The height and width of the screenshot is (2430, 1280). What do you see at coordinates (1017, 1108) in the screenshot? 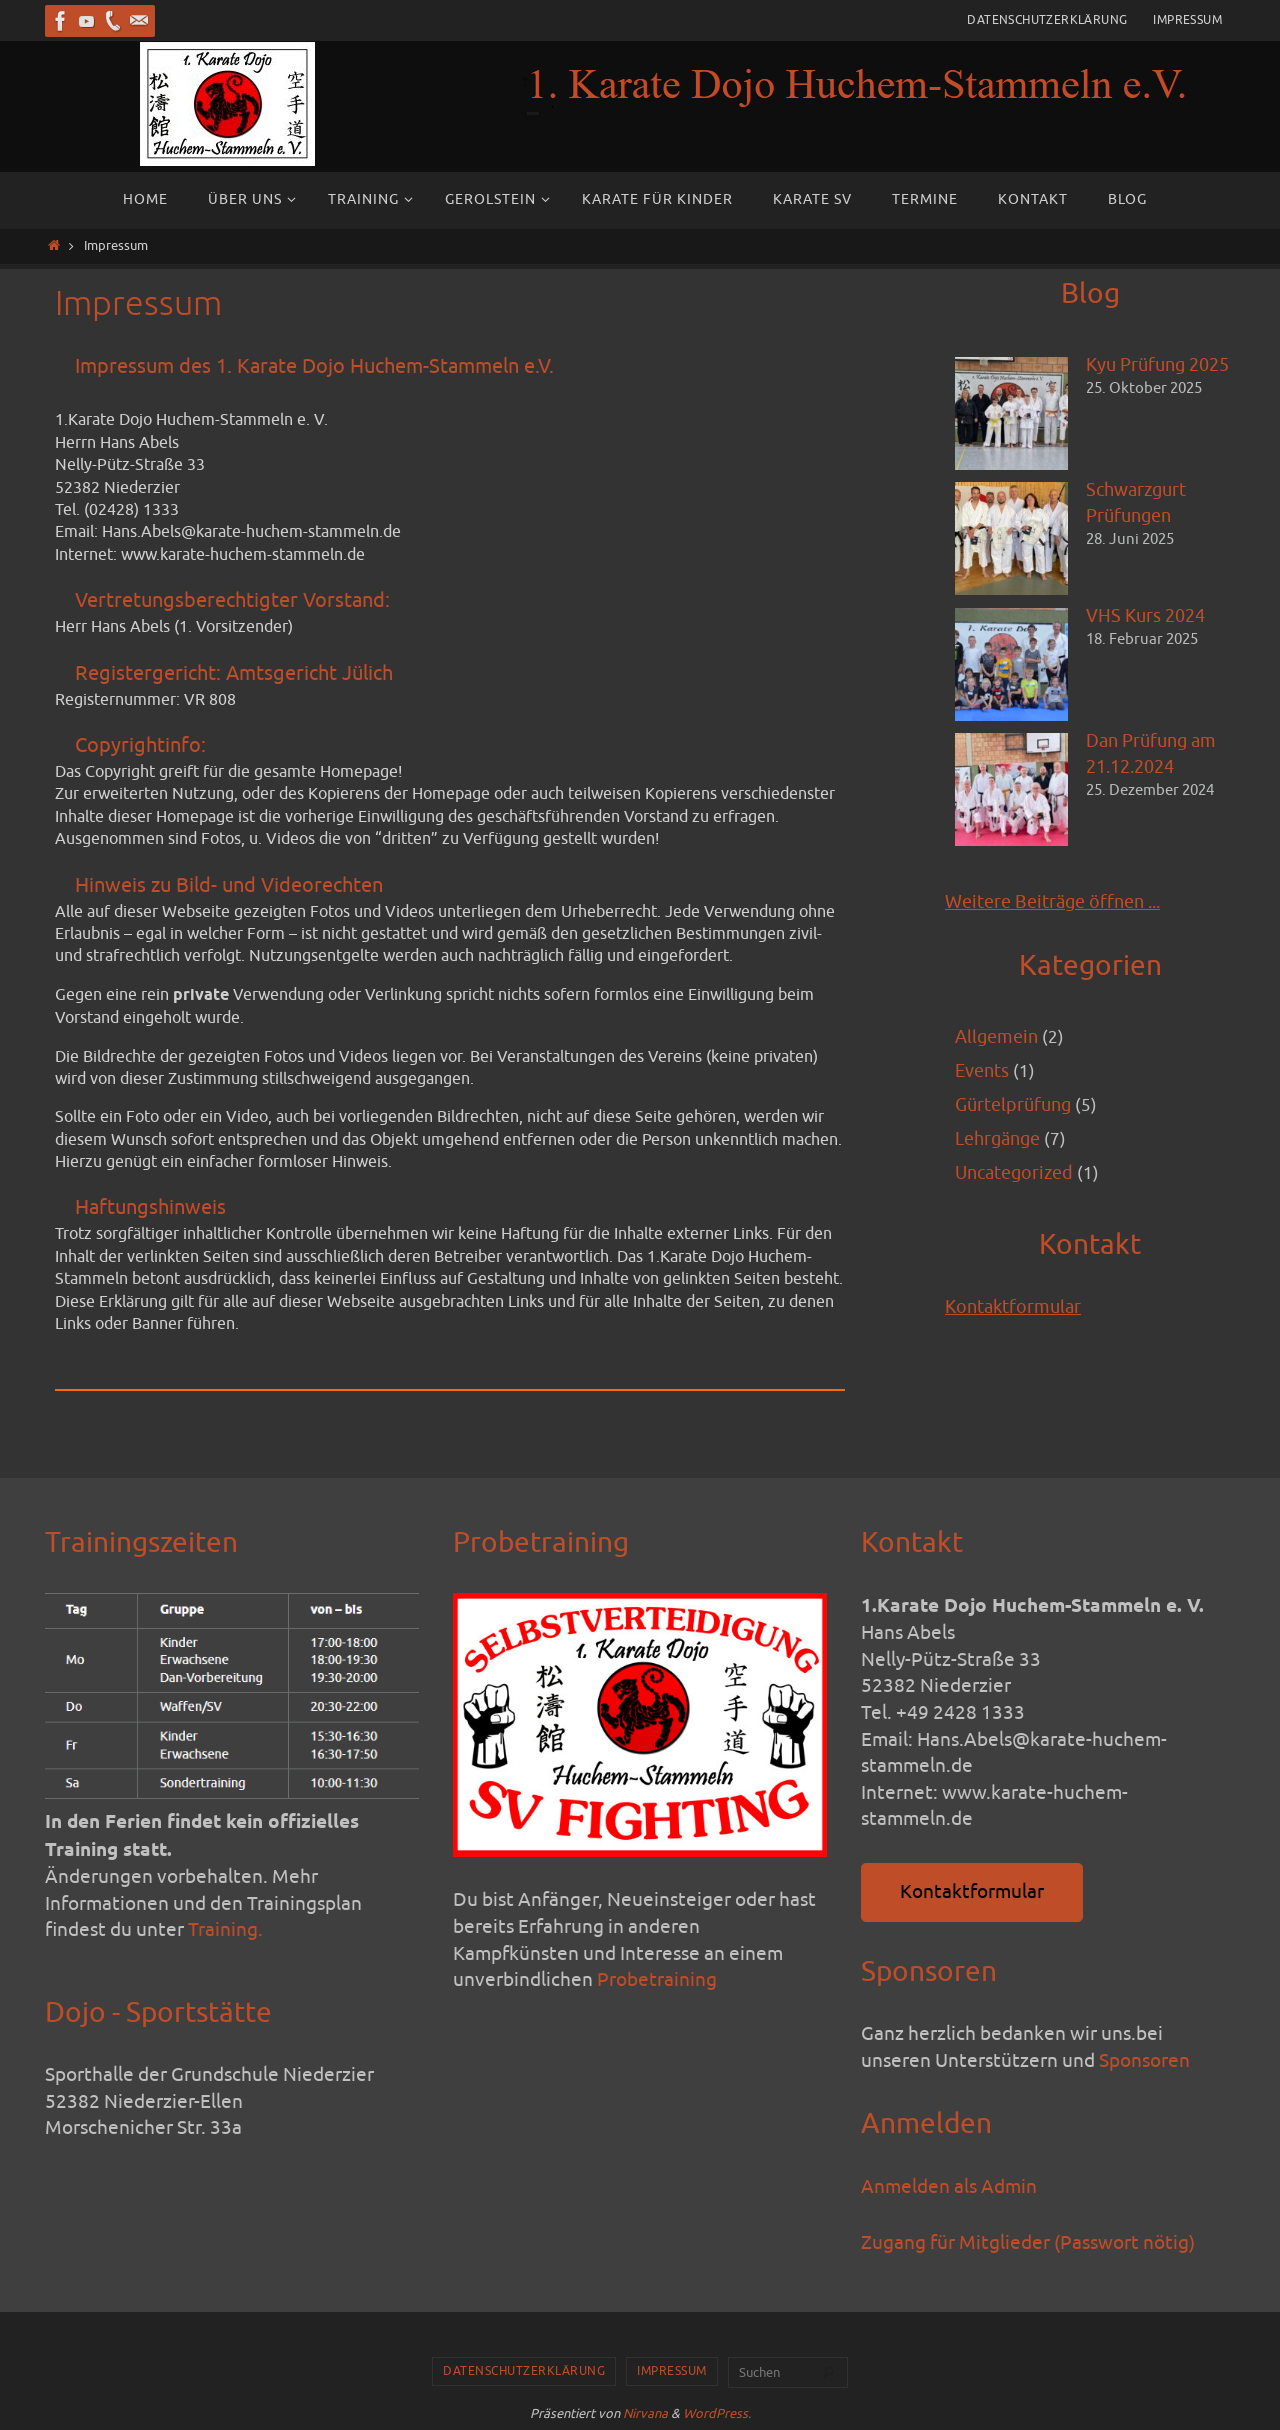
I see `Gürtelprüfung` at bounding box center [1017, 1108].